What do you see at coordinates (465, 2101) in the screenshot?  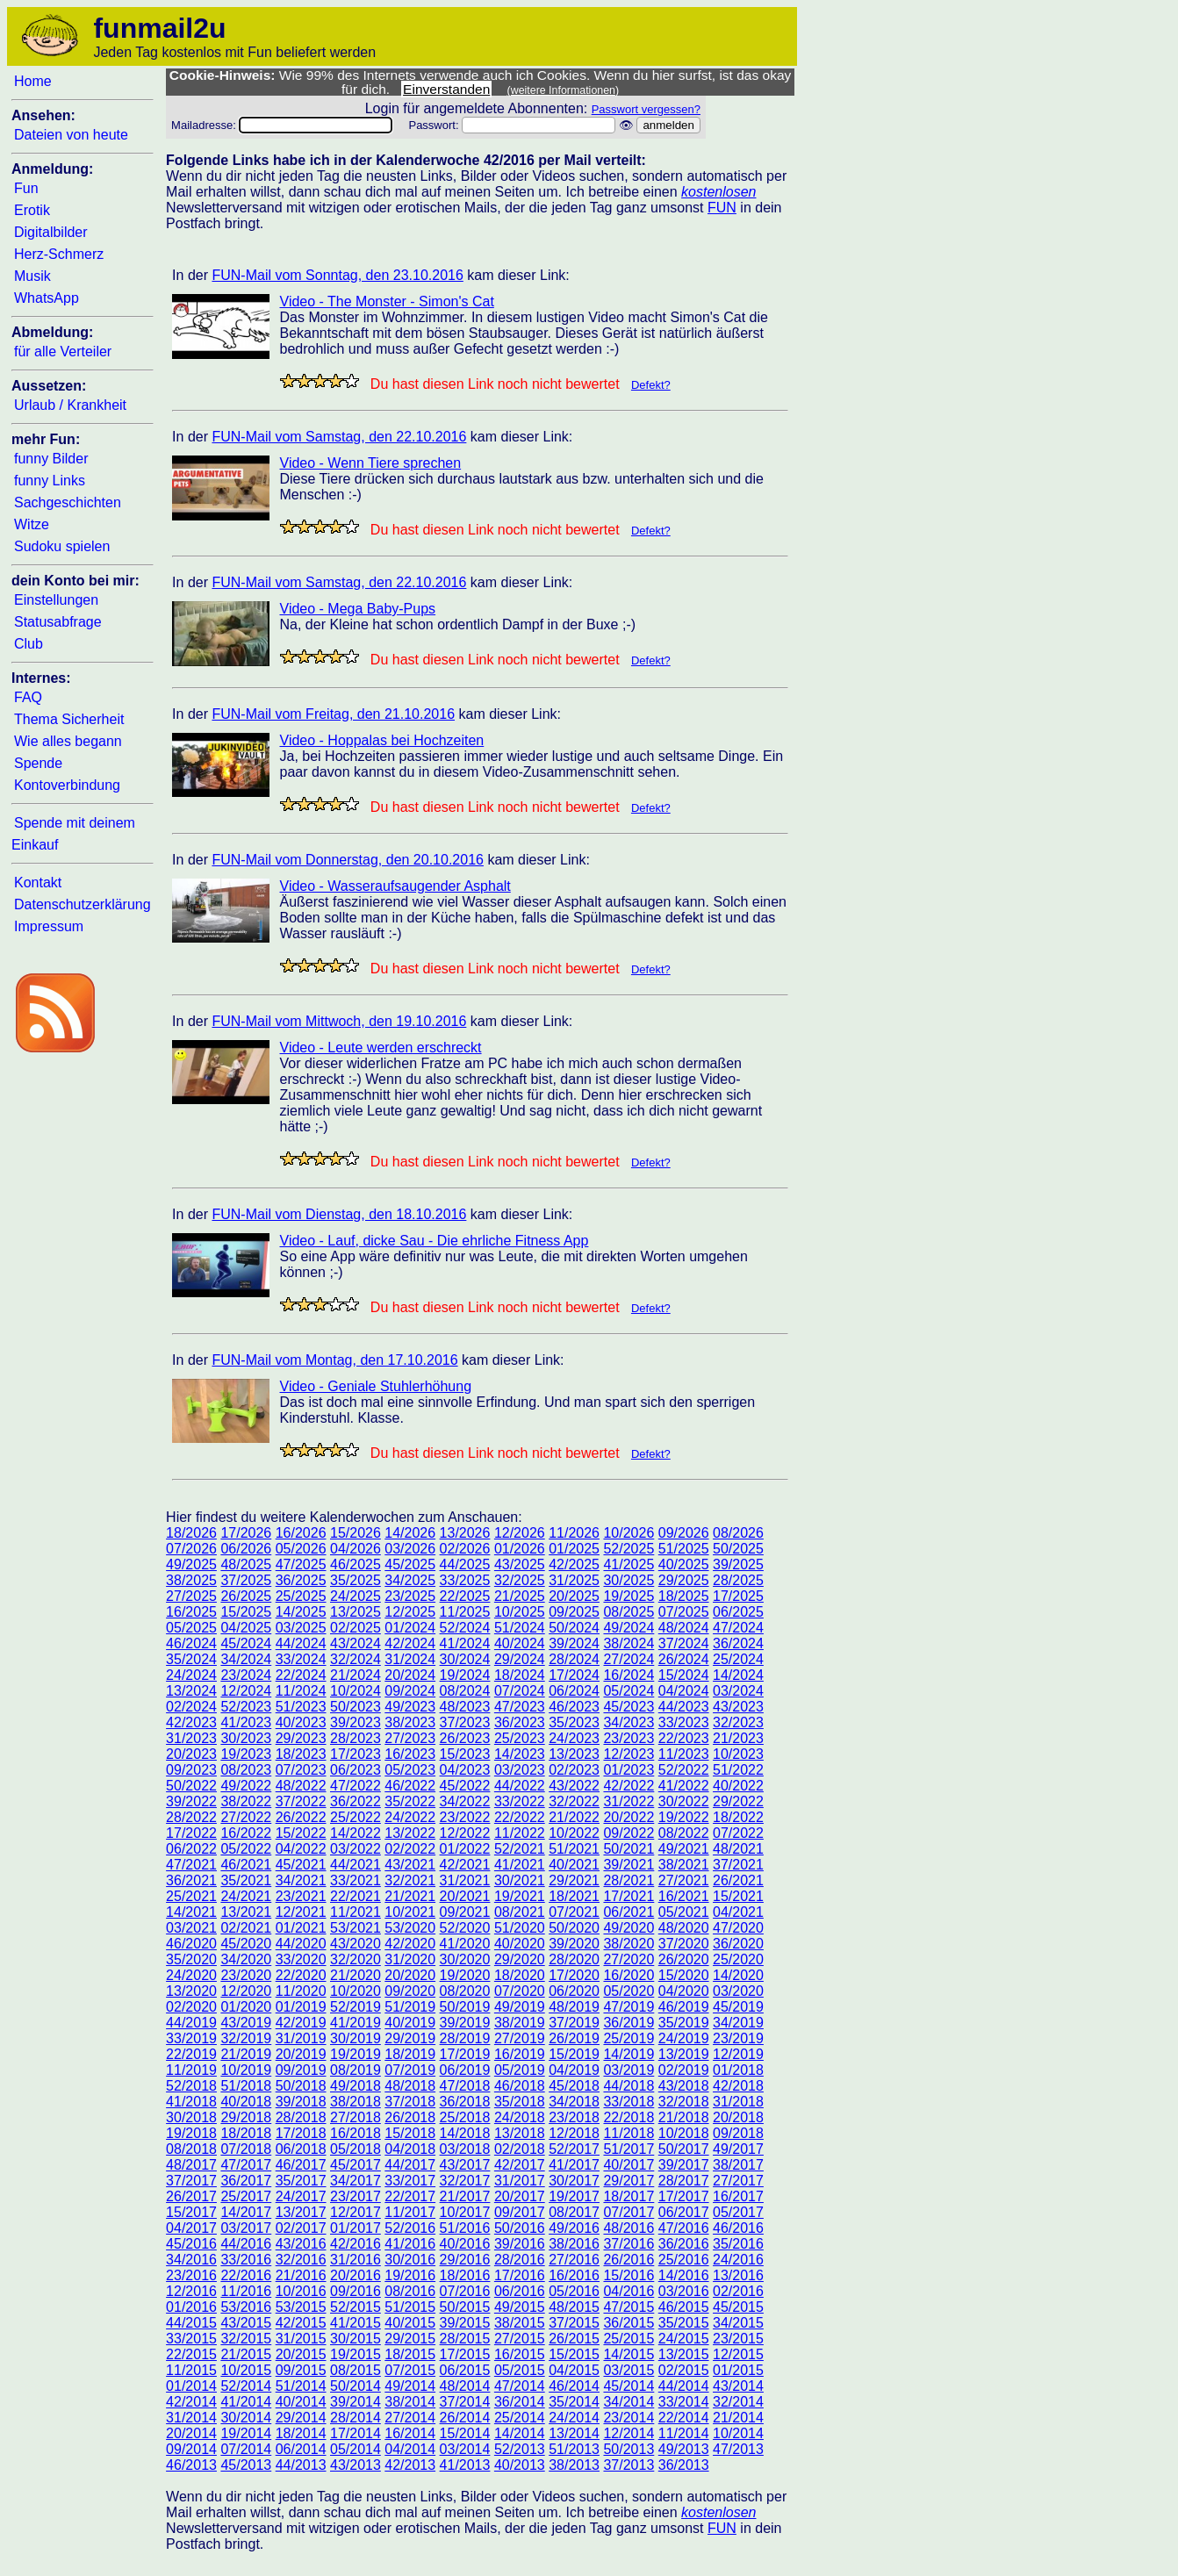 I see `36/2018` at bounding box center [465, 2101].